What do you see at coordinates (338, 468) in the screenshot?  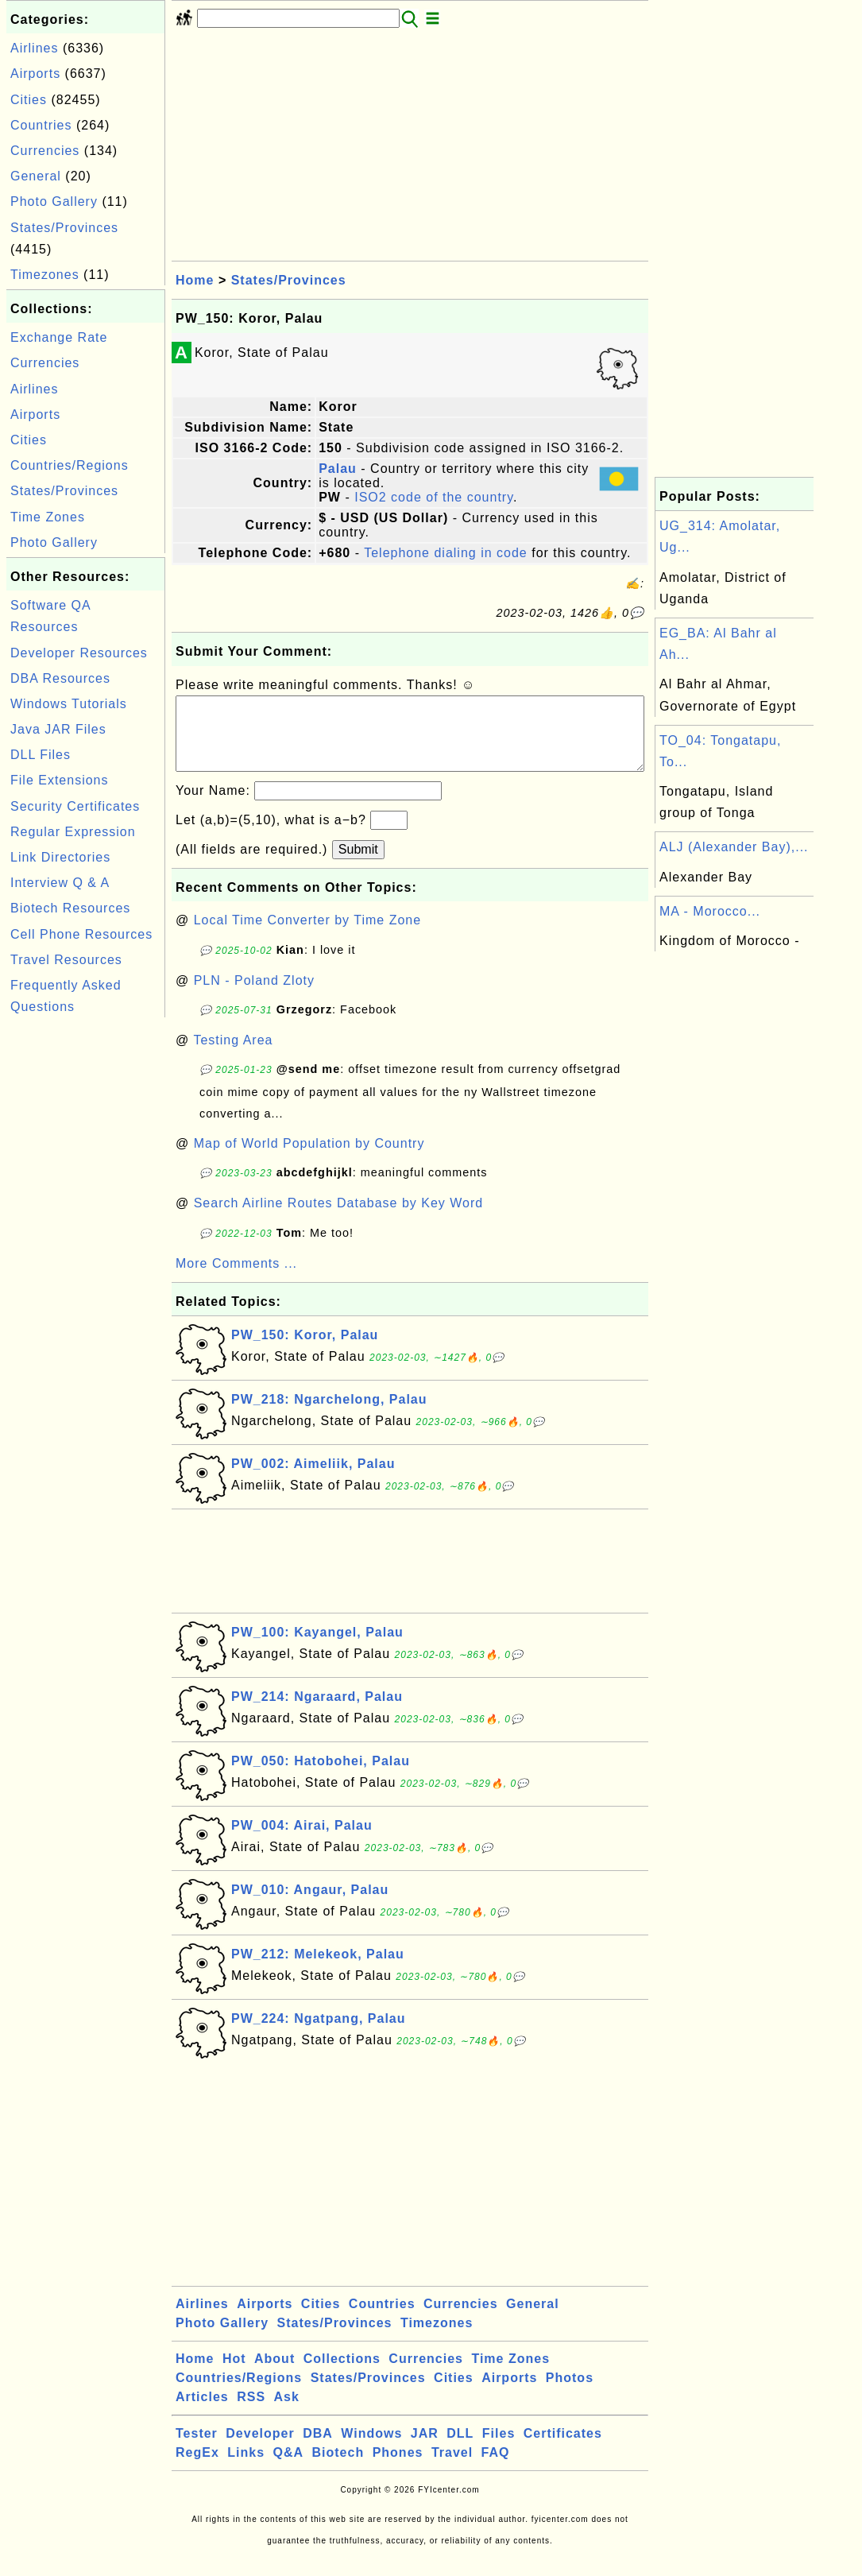 I see `Palau` at bounding box center [338, 468].